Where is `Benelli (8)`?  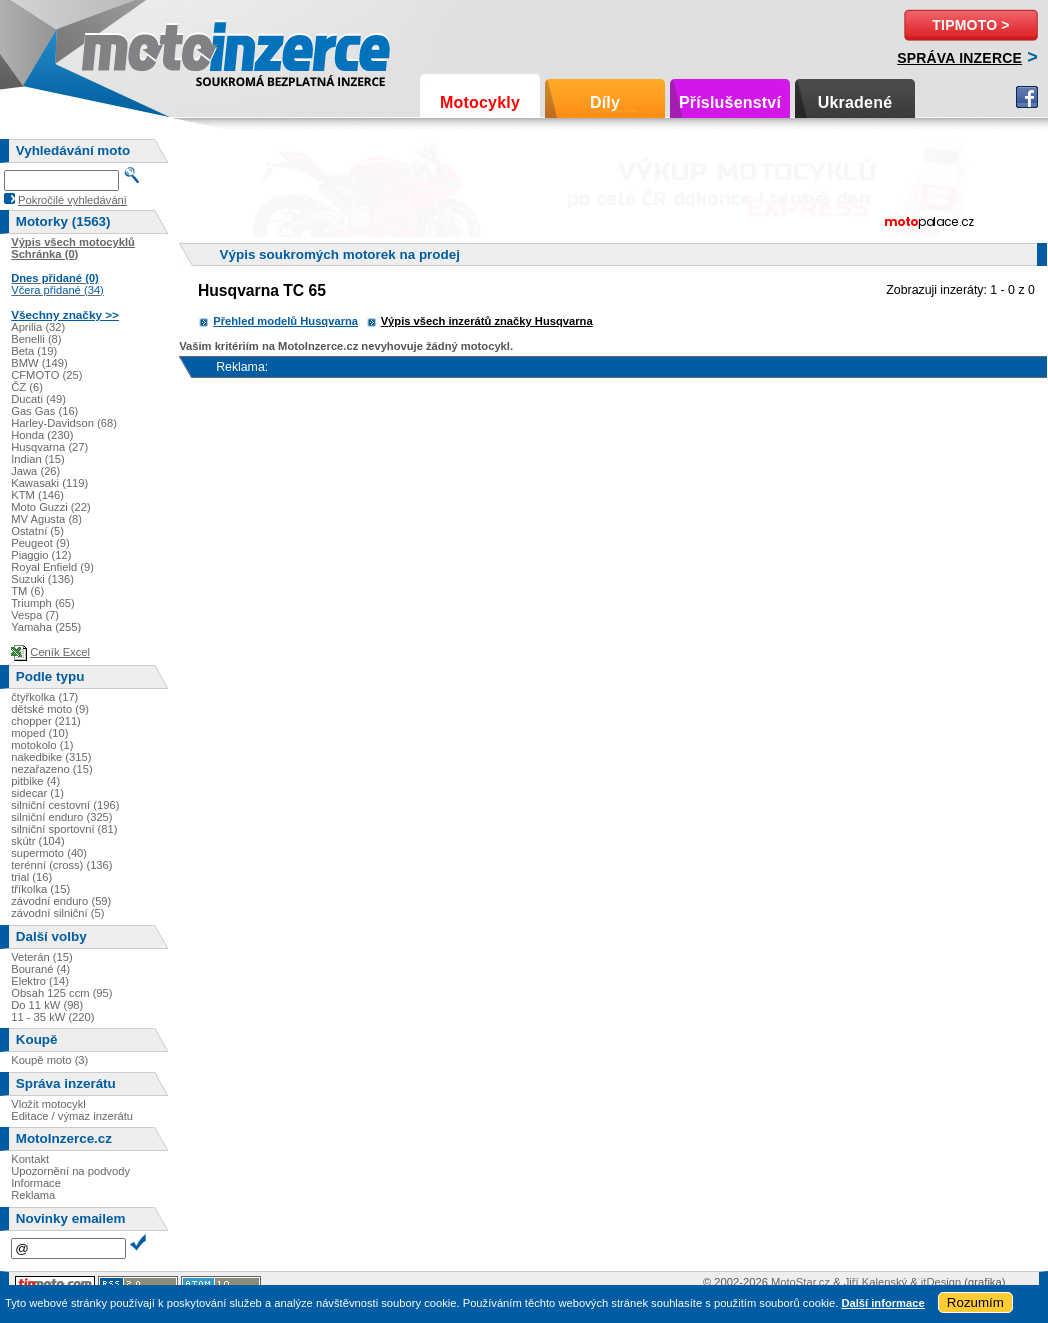 Benelli (8) is located at coordinates (36, 339).